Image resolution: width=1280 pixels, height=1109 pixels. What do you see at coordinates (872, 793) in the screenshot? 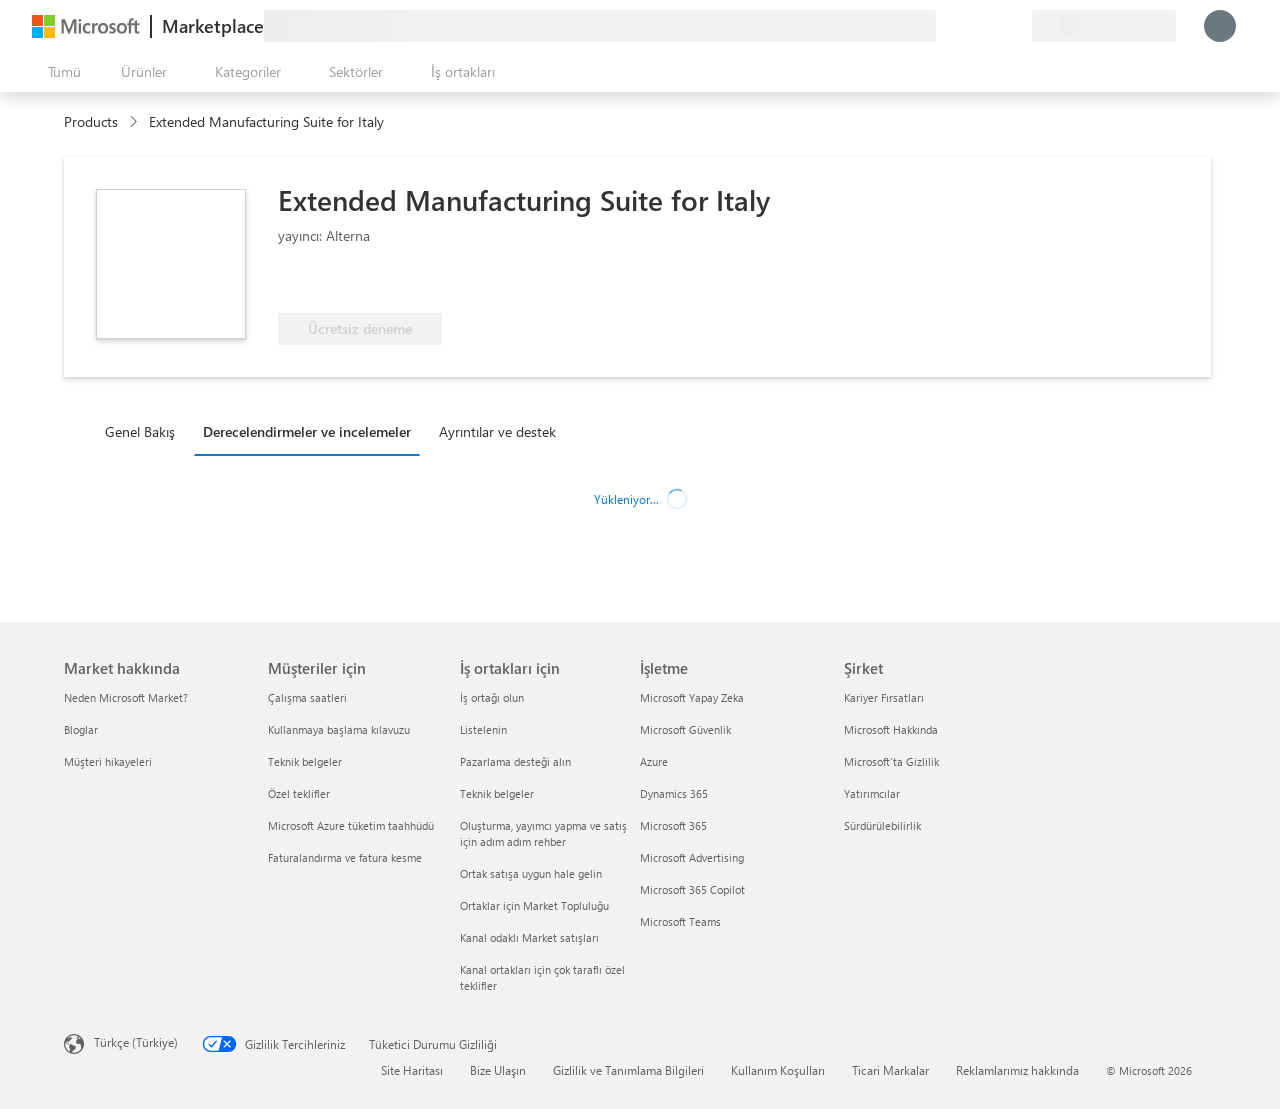
I see `Yatırımcılar [Yatırımcılar Şirket]` at bounding box center [872, 793].